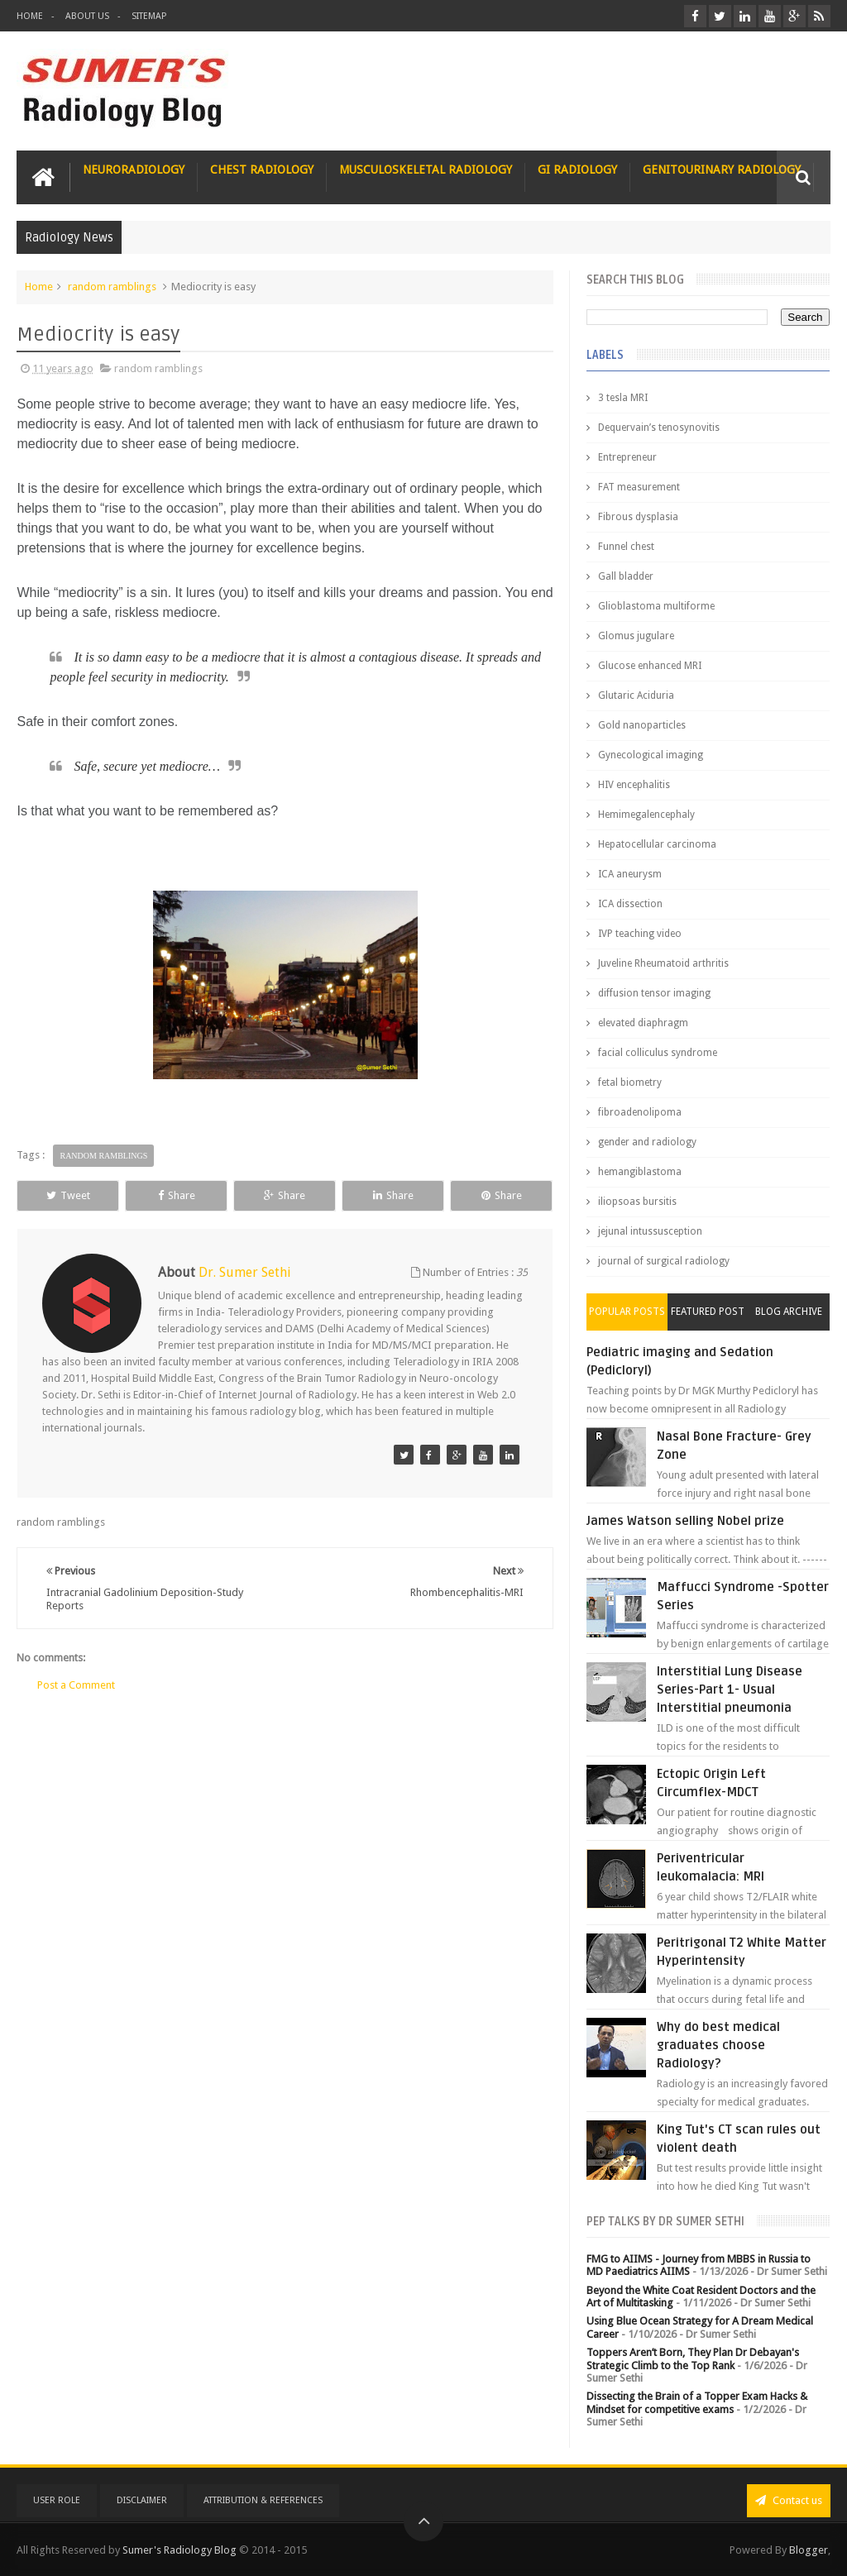 The image size is (847, 2576). What do you see at coordinates (650, 1231) in the screenshot?
I see `jejunal intussusception` at bounding box center [650, 1231].